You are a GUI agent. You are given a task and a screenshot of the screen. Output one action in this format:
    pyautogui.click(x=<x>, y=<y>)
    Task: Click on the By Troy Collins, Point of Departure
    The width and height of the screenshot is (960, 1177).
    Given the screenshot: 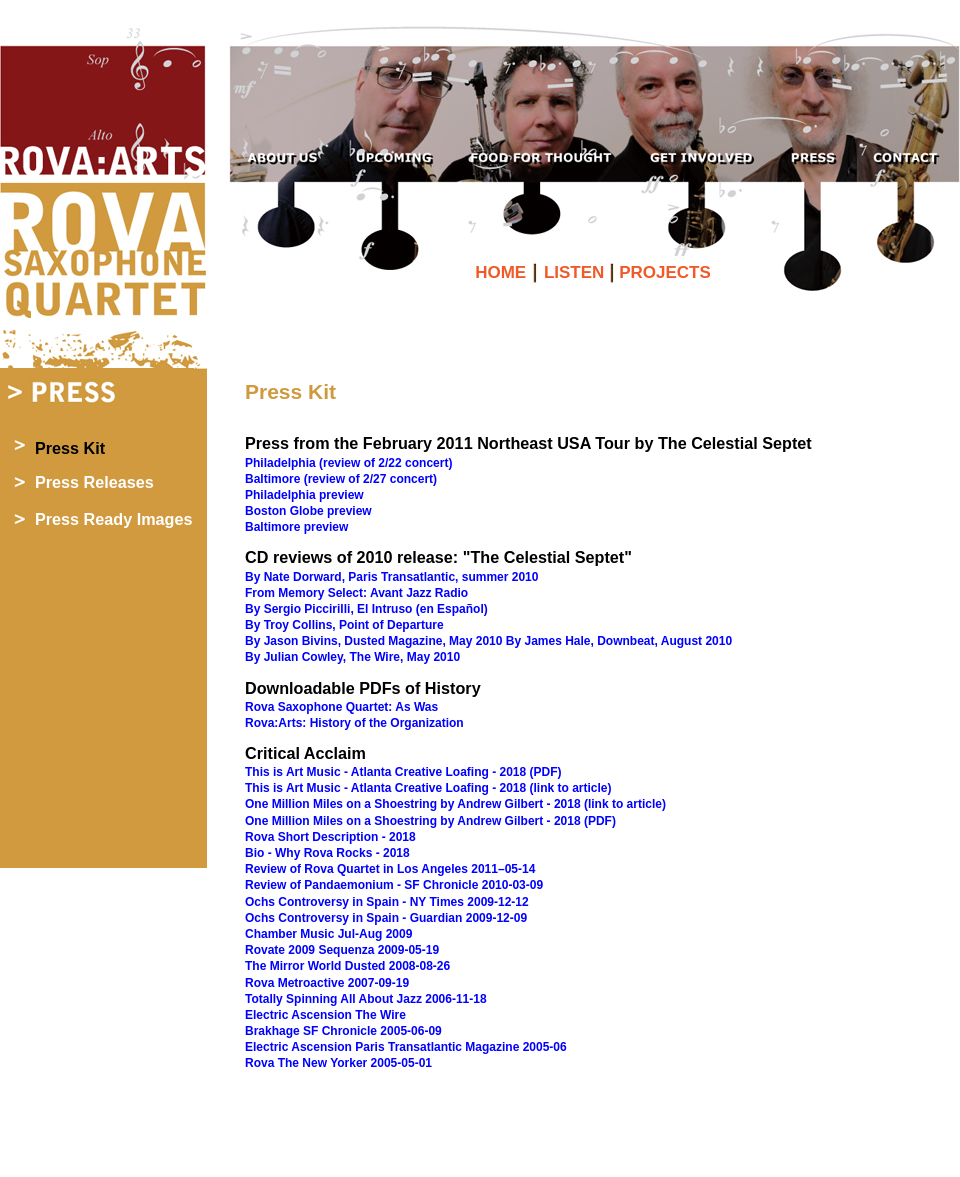 What is the action you would take?
    pyautogui.click(x=344, y=625)
    